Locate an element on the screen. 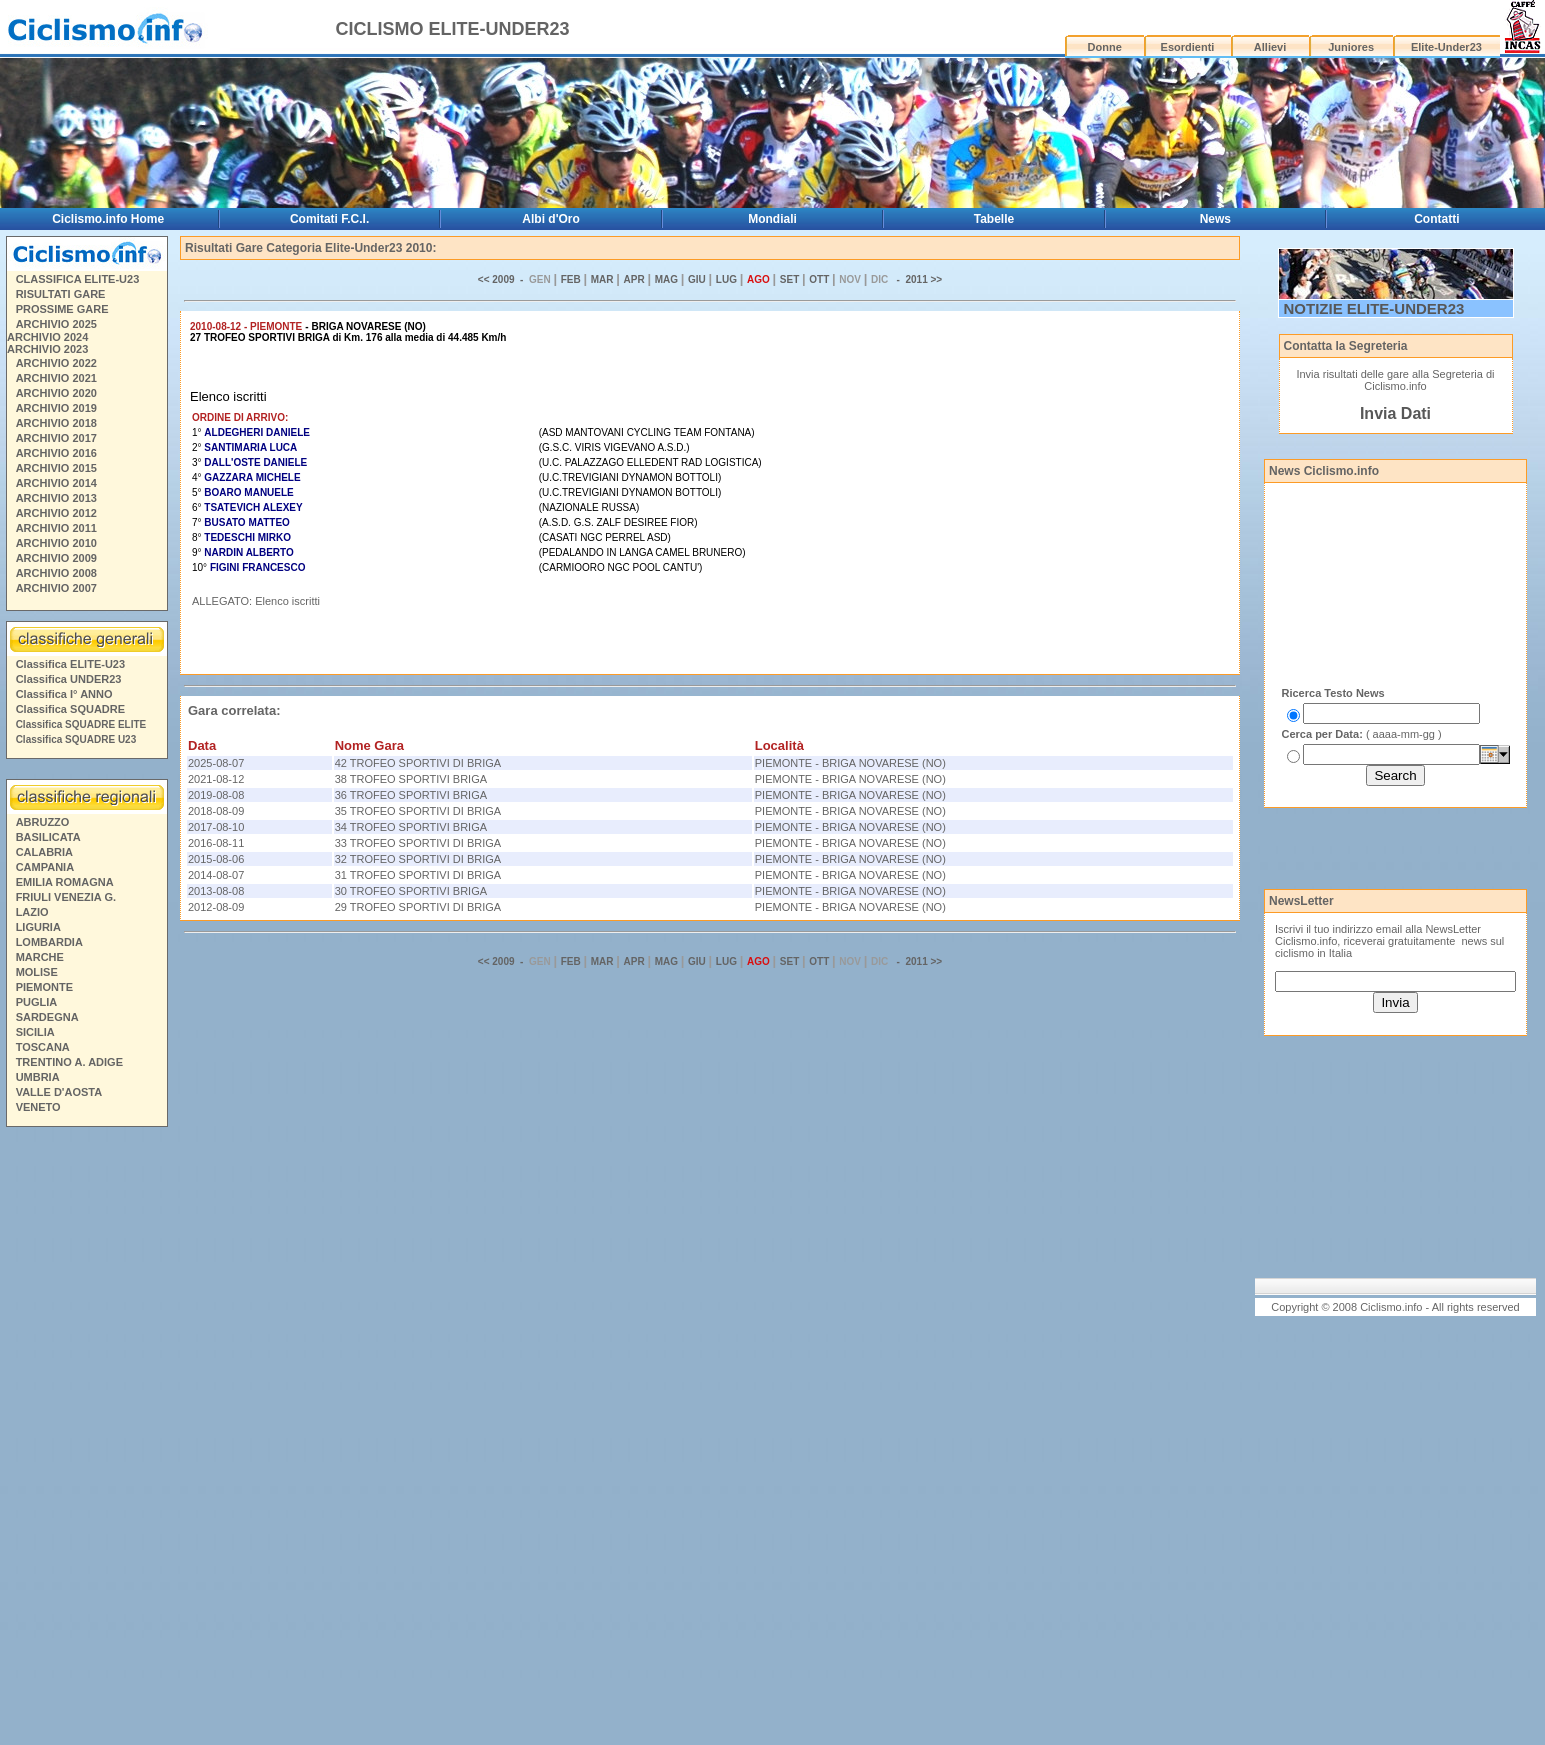  [Advertisement] is located at coordinates (86, 1439).